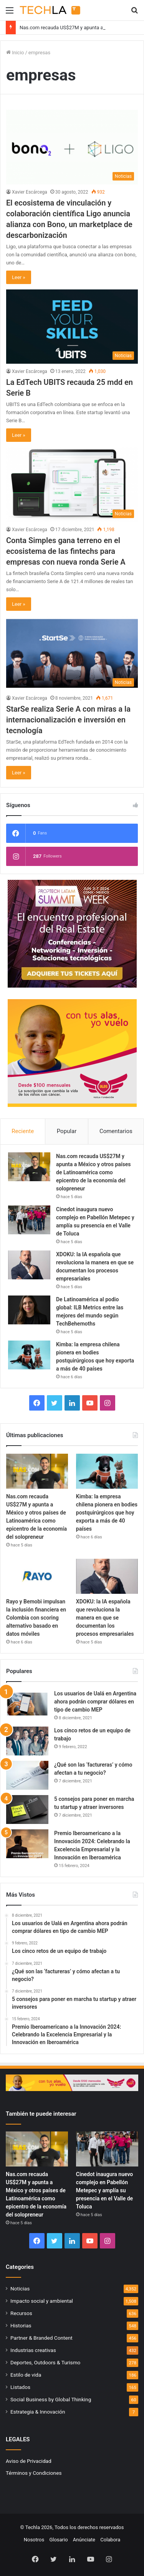 This screenshot has width=144, height=2576. I want to click on [Los usuarios de Ualá en Argentina ahora podrán comprar dólares en tipo de cambio MEP], so click(27, 1704).